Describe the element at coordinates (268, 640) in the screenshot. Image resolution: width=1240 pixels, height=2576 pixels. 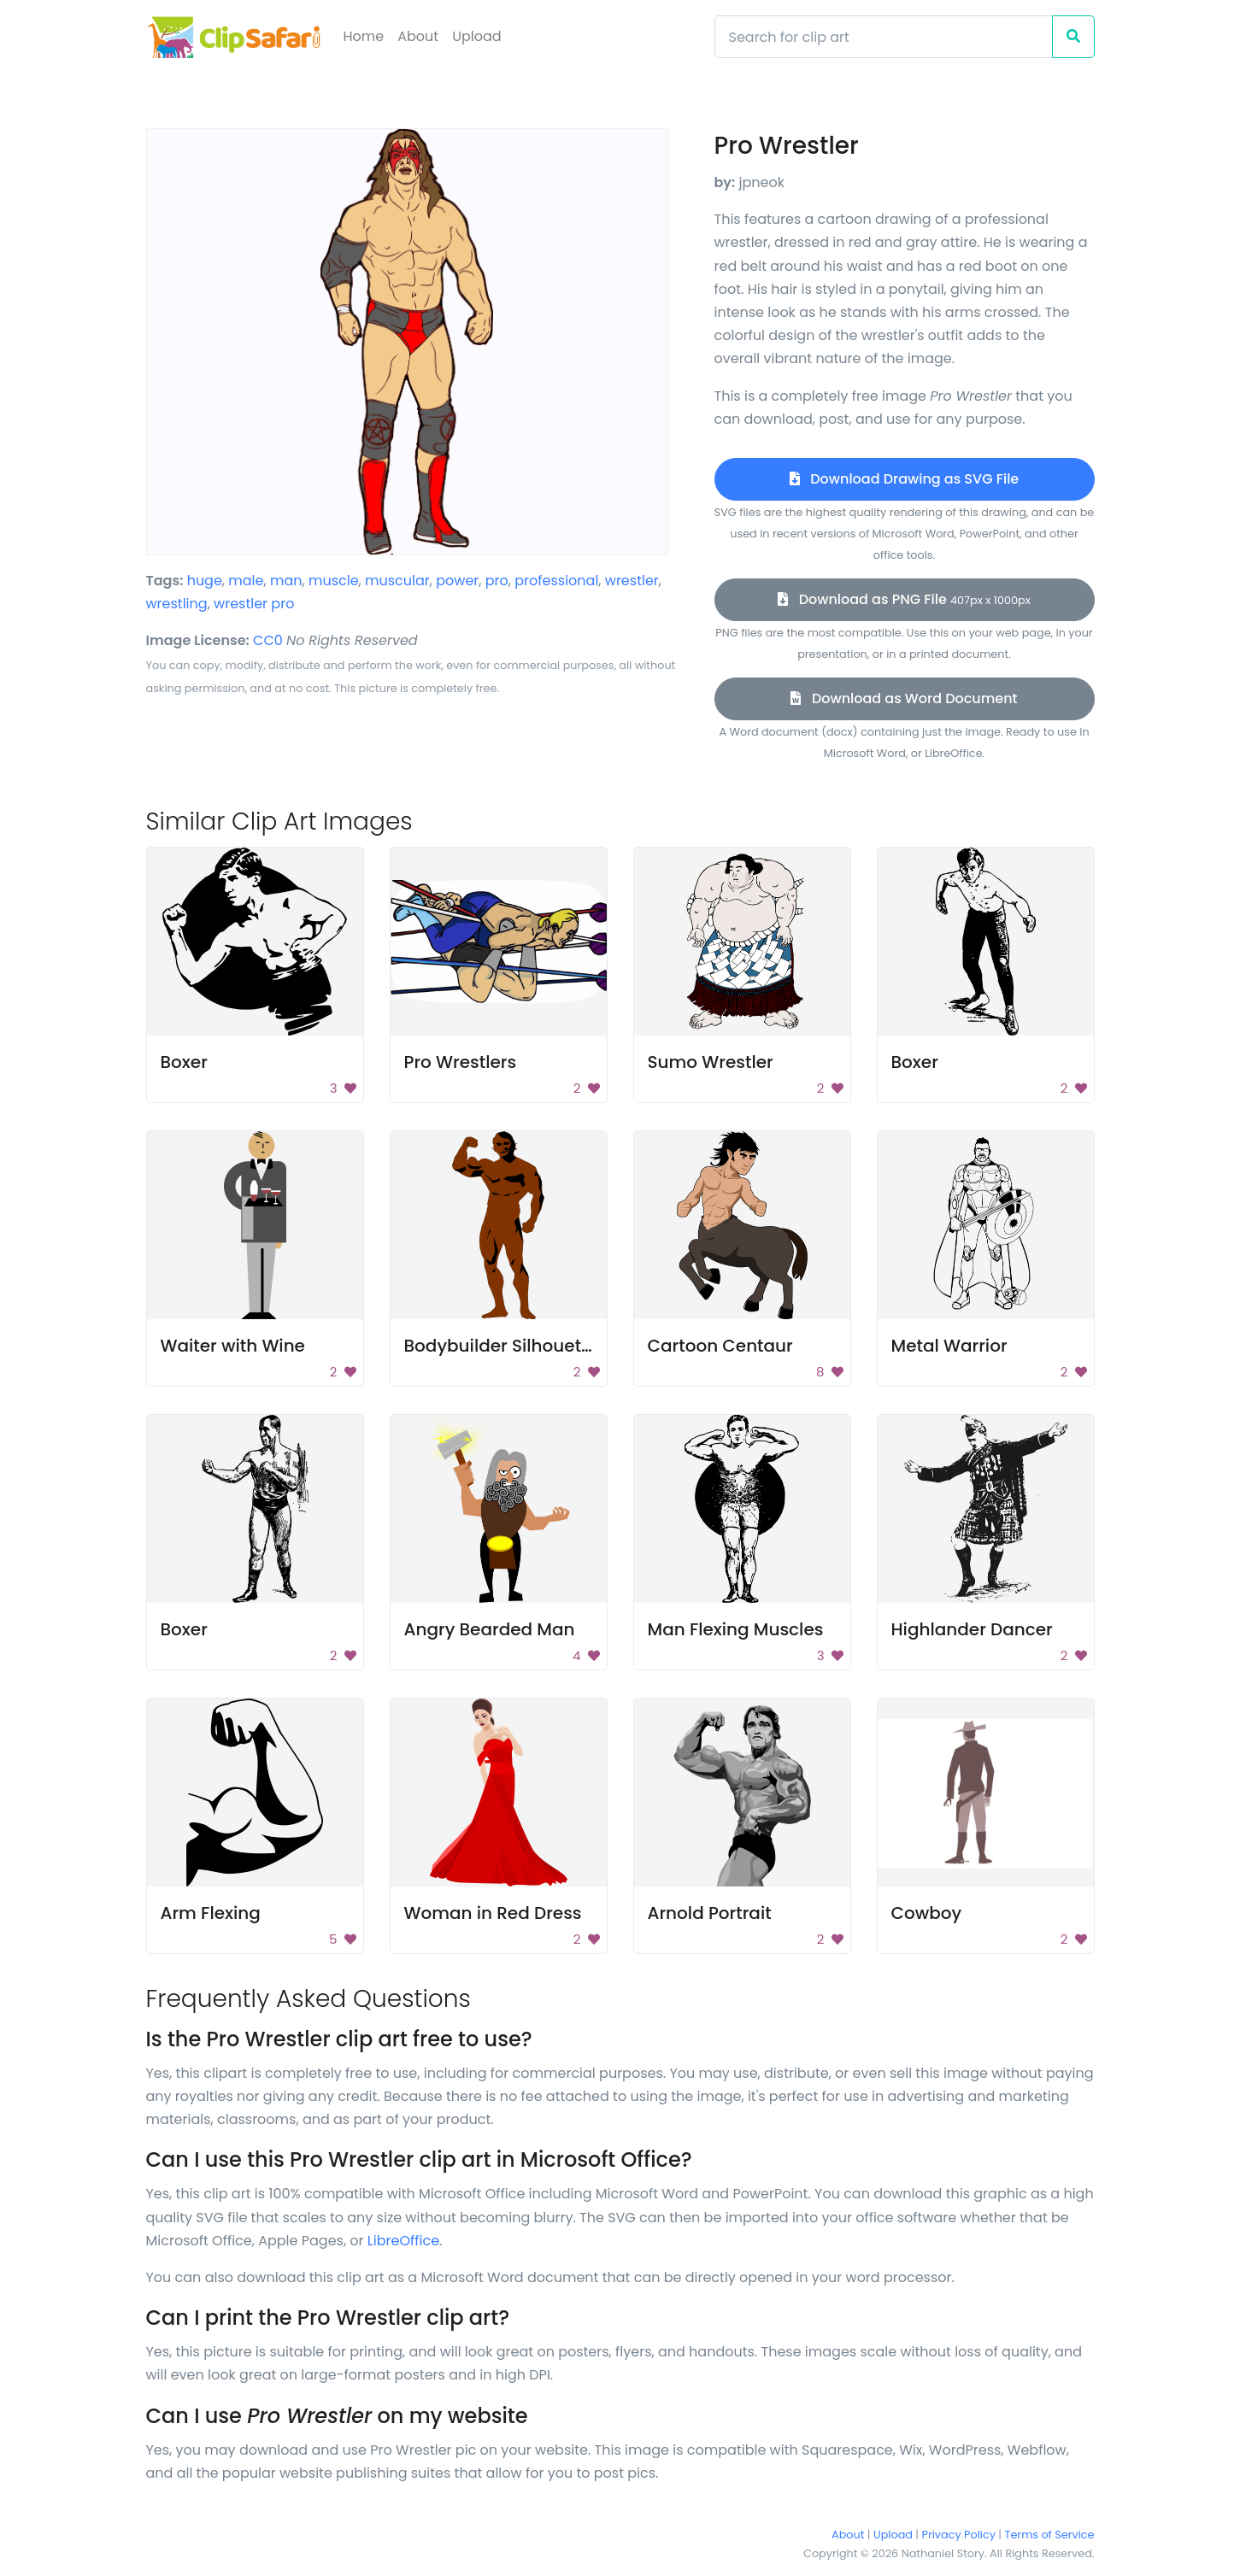
I see `CC0` at that location.